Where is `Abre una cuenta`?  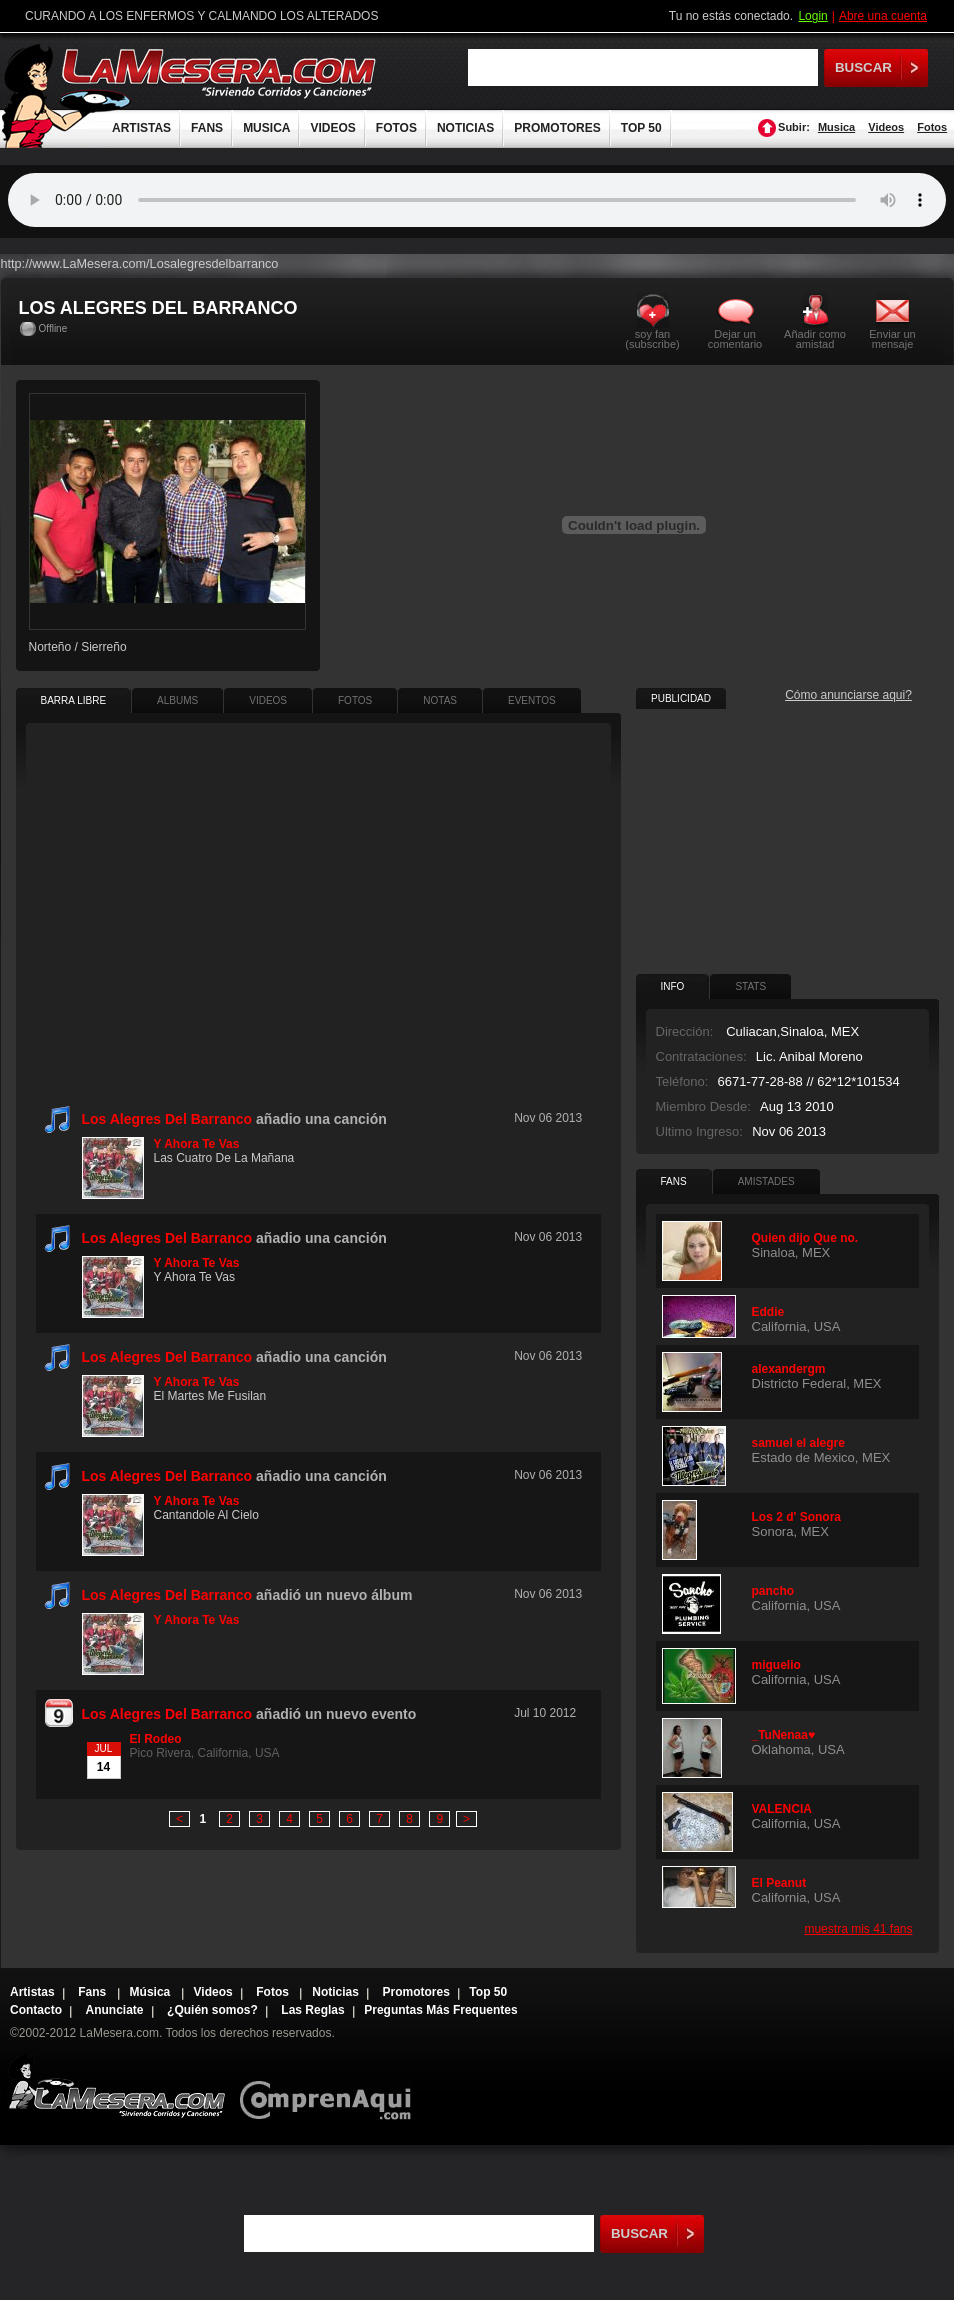 Abre una cuenta is located at coordinates (883, 16).